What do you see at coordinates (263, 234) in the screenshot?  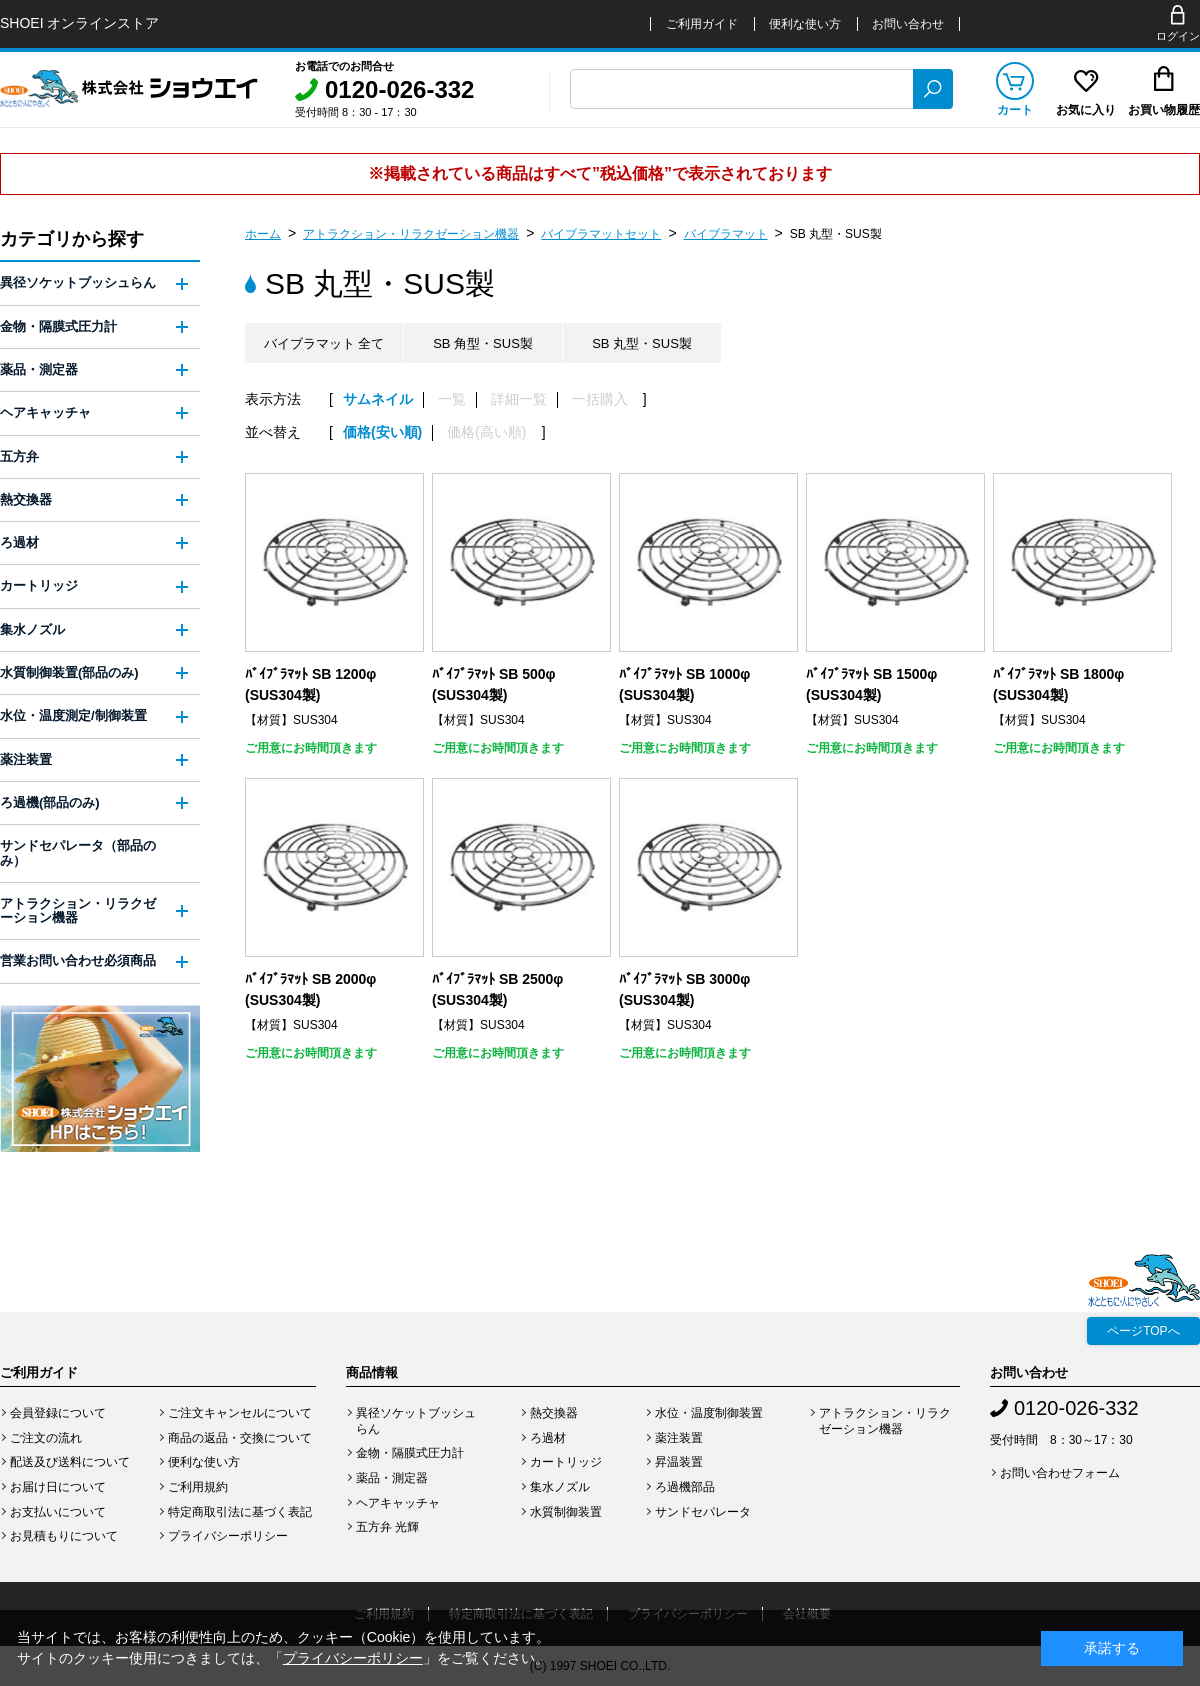 I see `ホーム` at bounding box center [263, 234].